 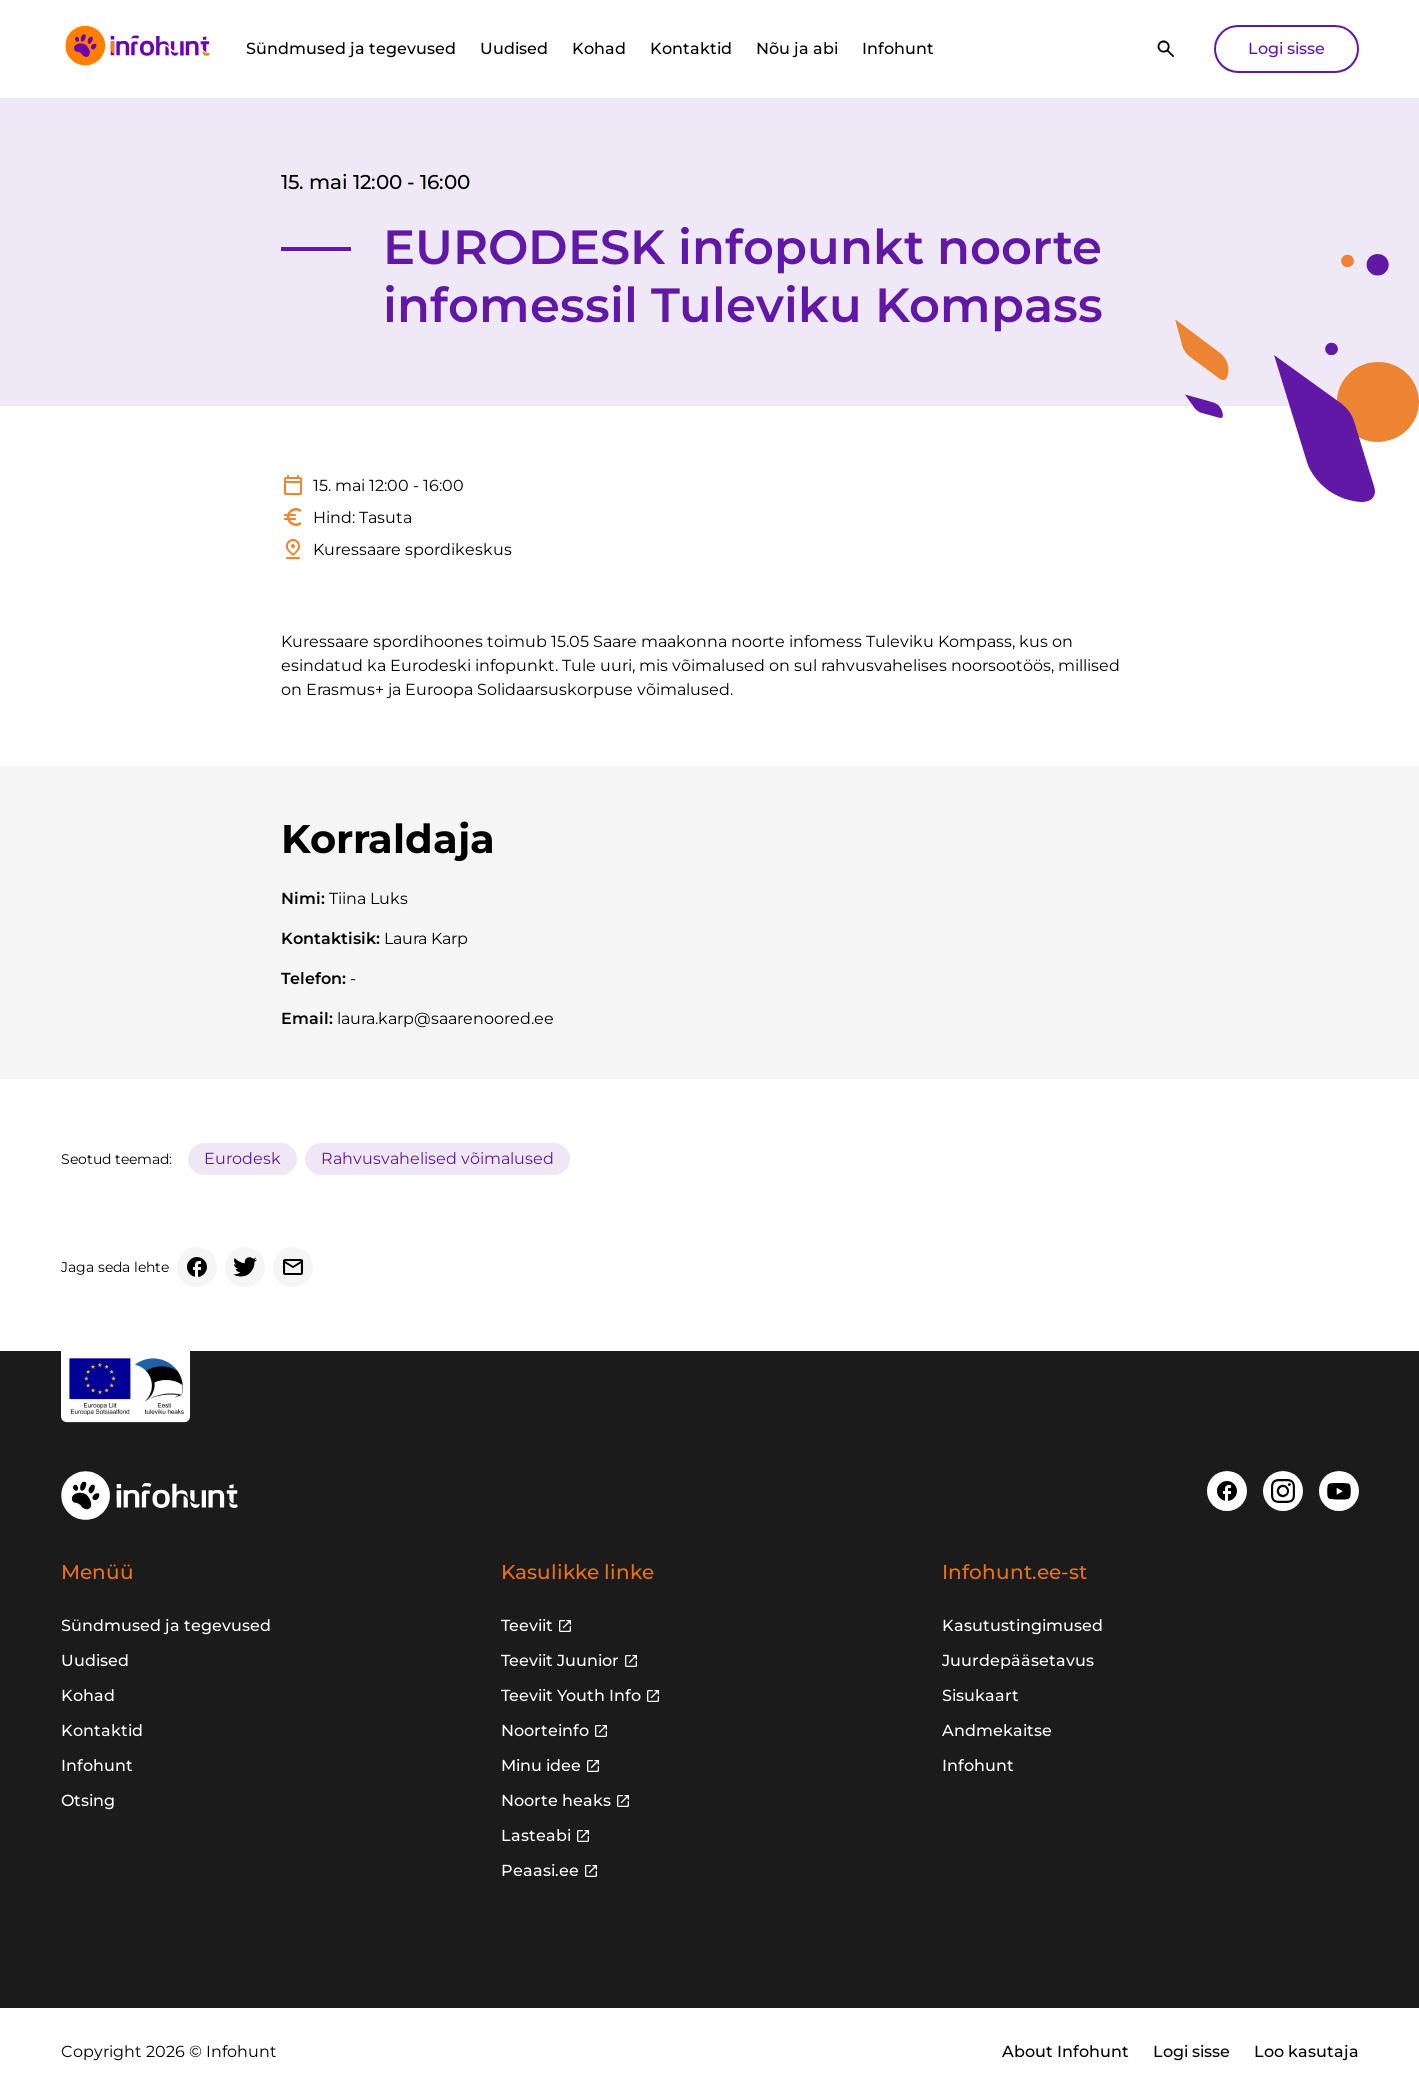 I want to click on Noorte heaks, so click(x=556, y=1800).